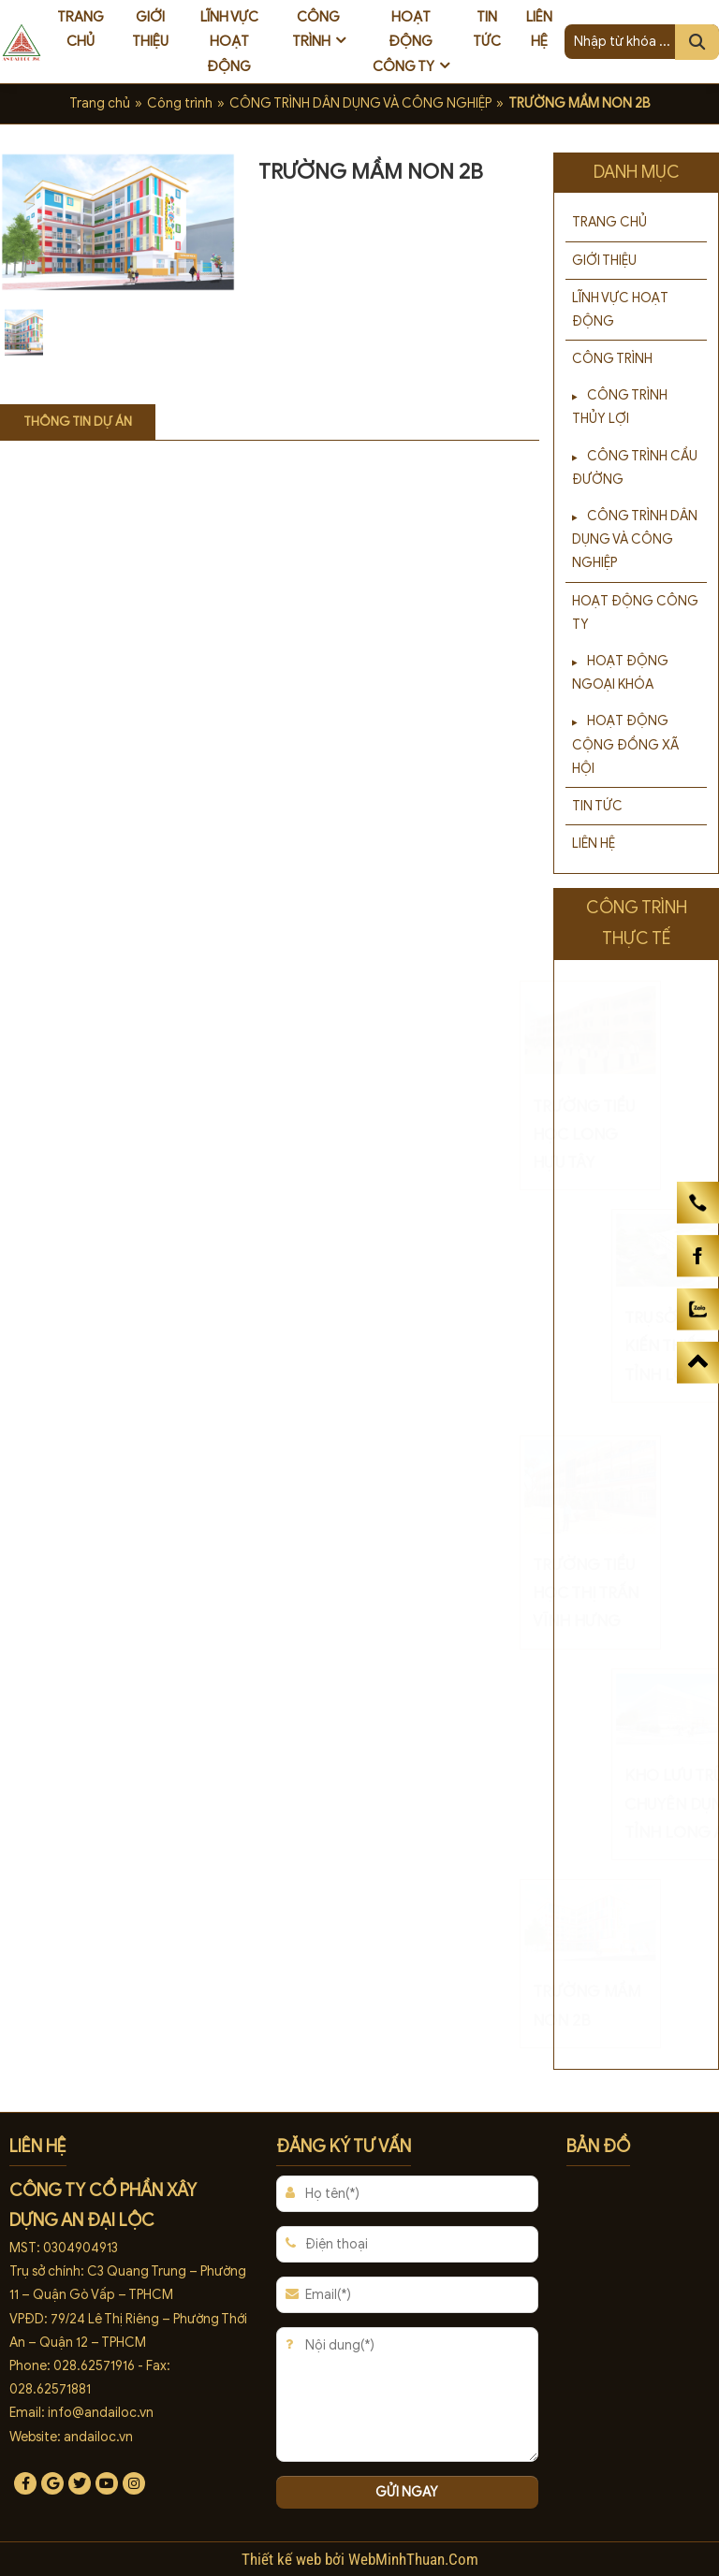  I want to click on CÔNG TRÌNH DÂN DỤNG VÀ CÔNG NGHIỆP, so click(360, 103).